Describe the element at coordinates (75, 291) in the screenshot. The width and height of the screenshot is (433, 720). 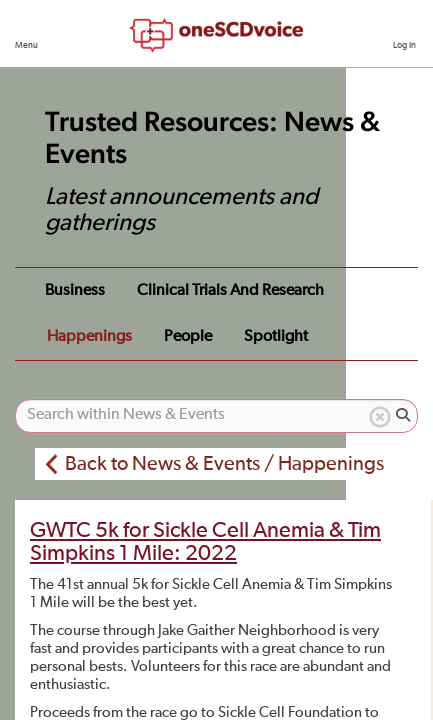
I see `Business` at that location.